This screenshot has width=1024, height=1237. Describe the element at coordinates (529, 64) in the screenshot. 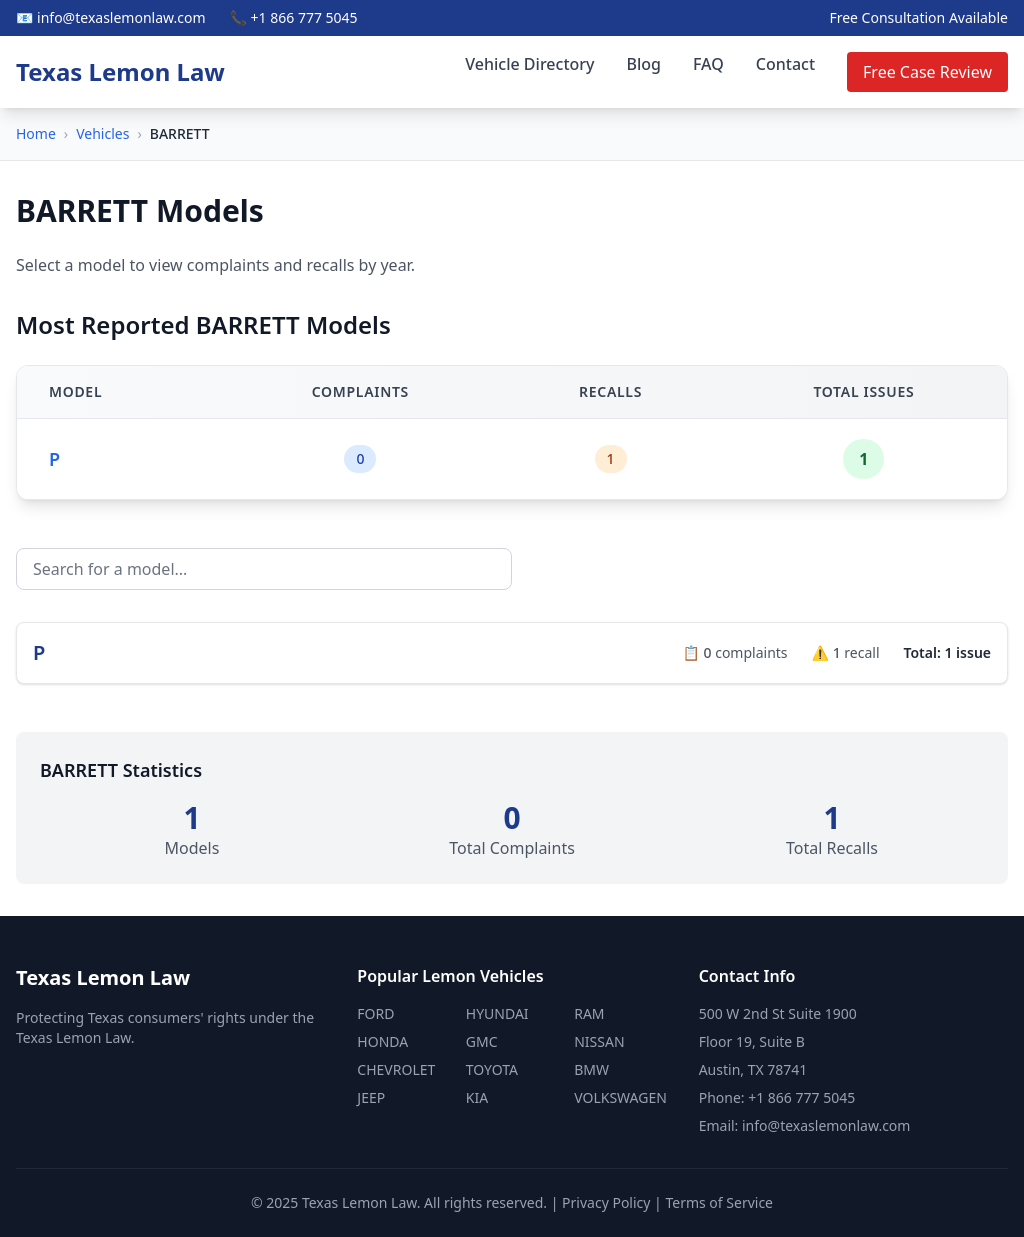

I see `Vehicle Directory` at that location.